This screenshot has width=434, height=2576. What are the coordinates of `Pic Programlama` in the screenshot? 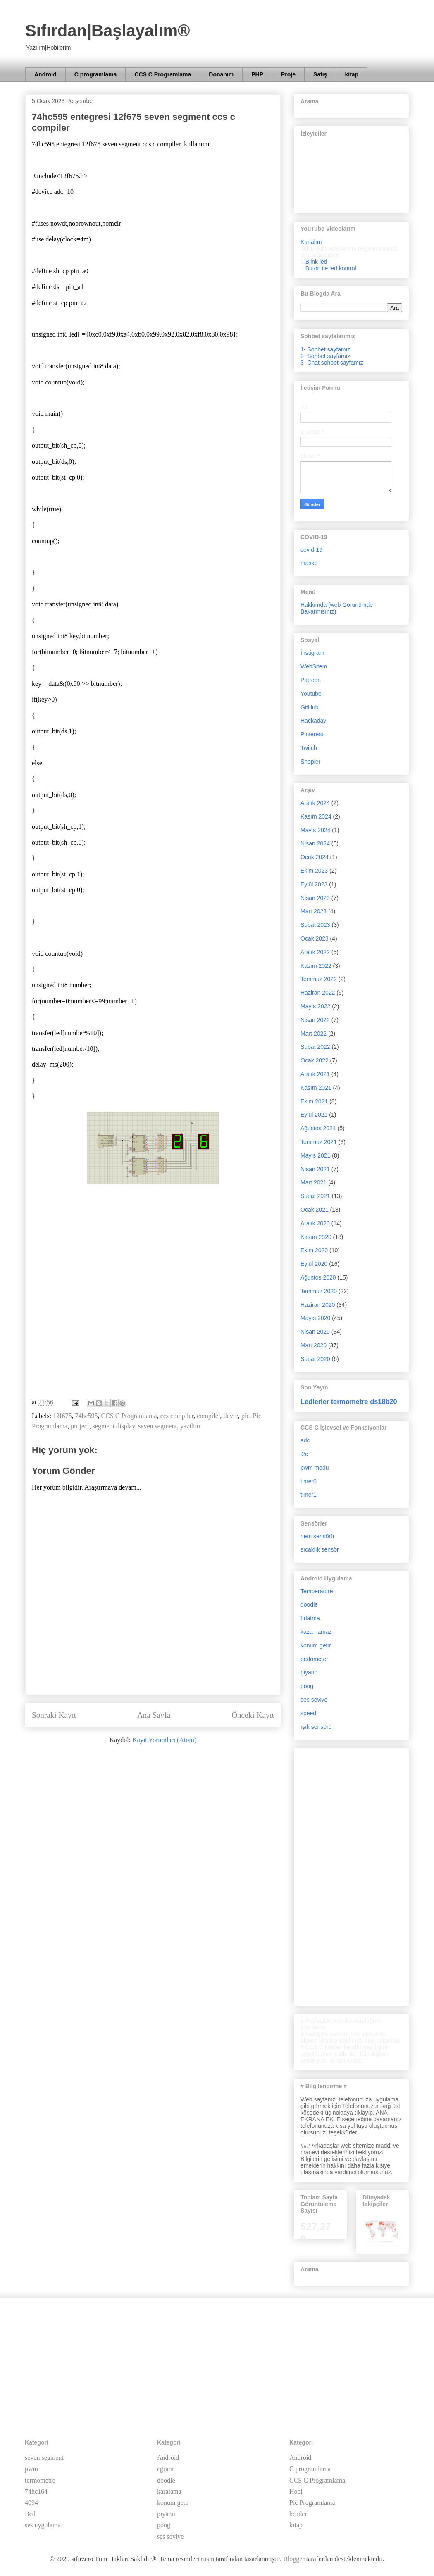 It's located at (312, 2502).